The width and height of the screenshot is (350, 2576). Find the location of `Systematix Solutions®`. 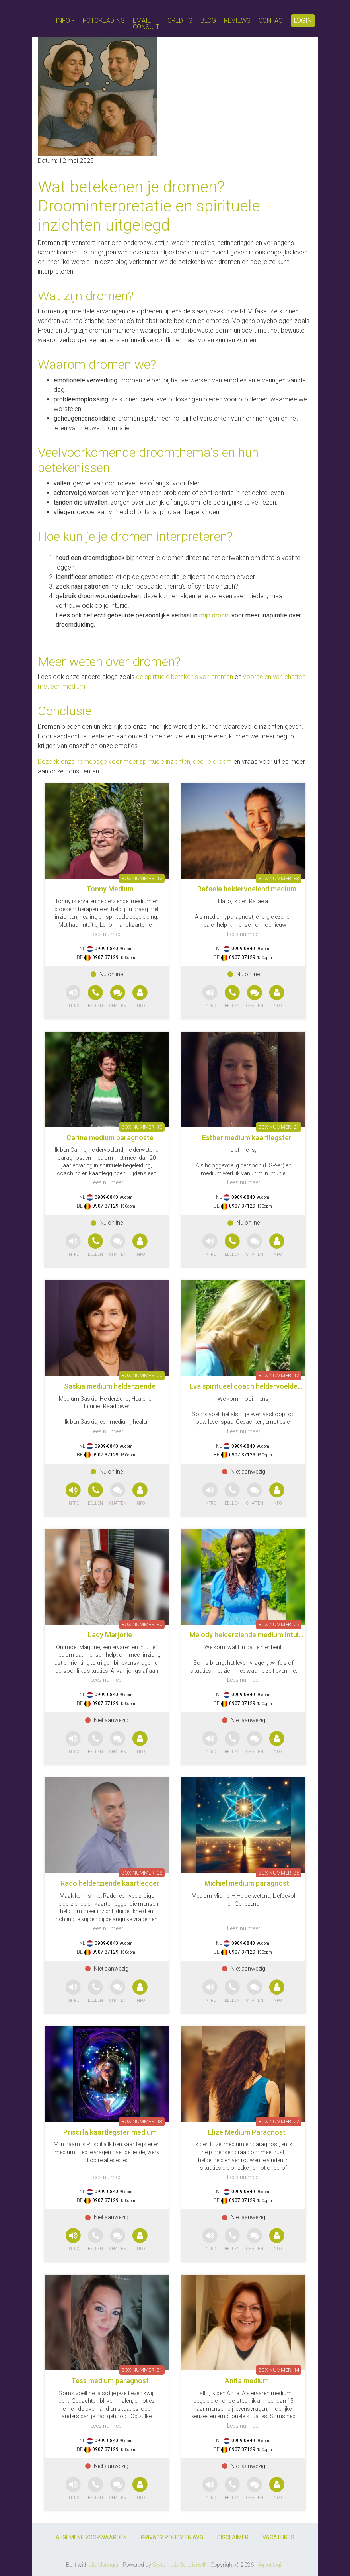

Systematix Solutions® is located at coordinates (179, 2565).